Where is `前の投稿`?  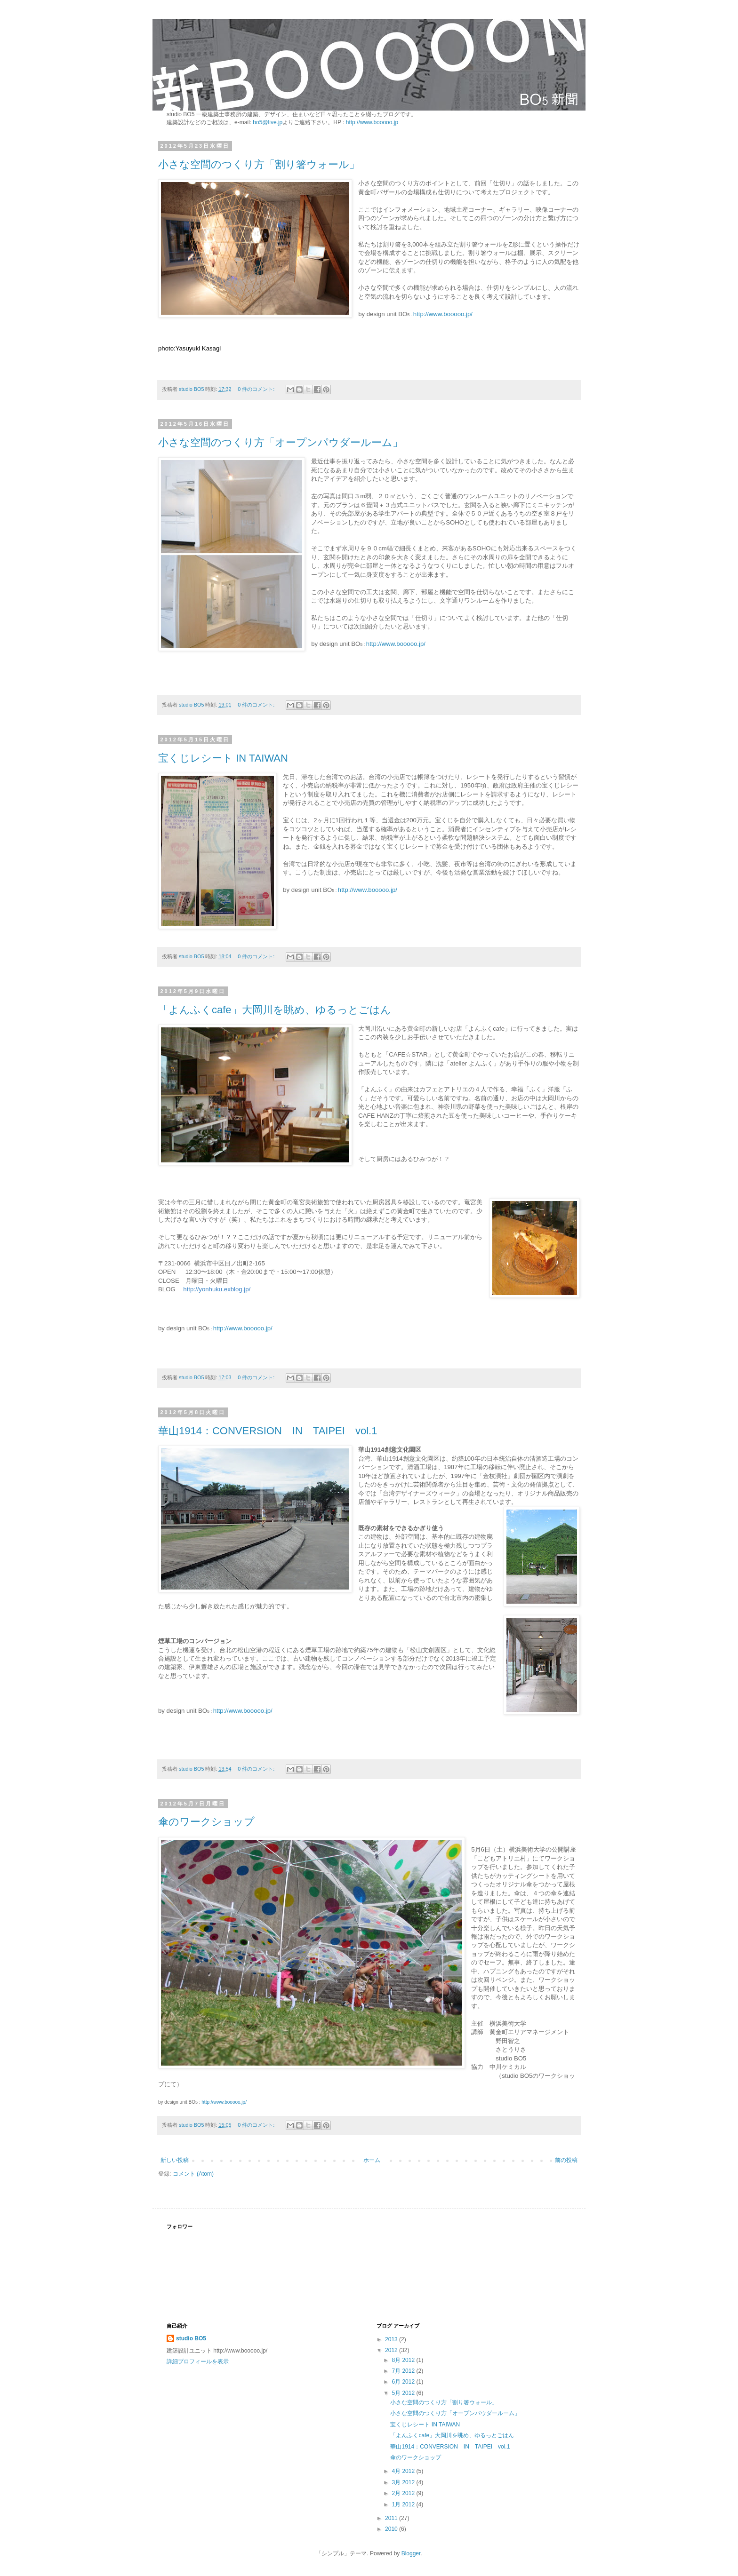 前の投稿 is located at coordinates (566, 2160).